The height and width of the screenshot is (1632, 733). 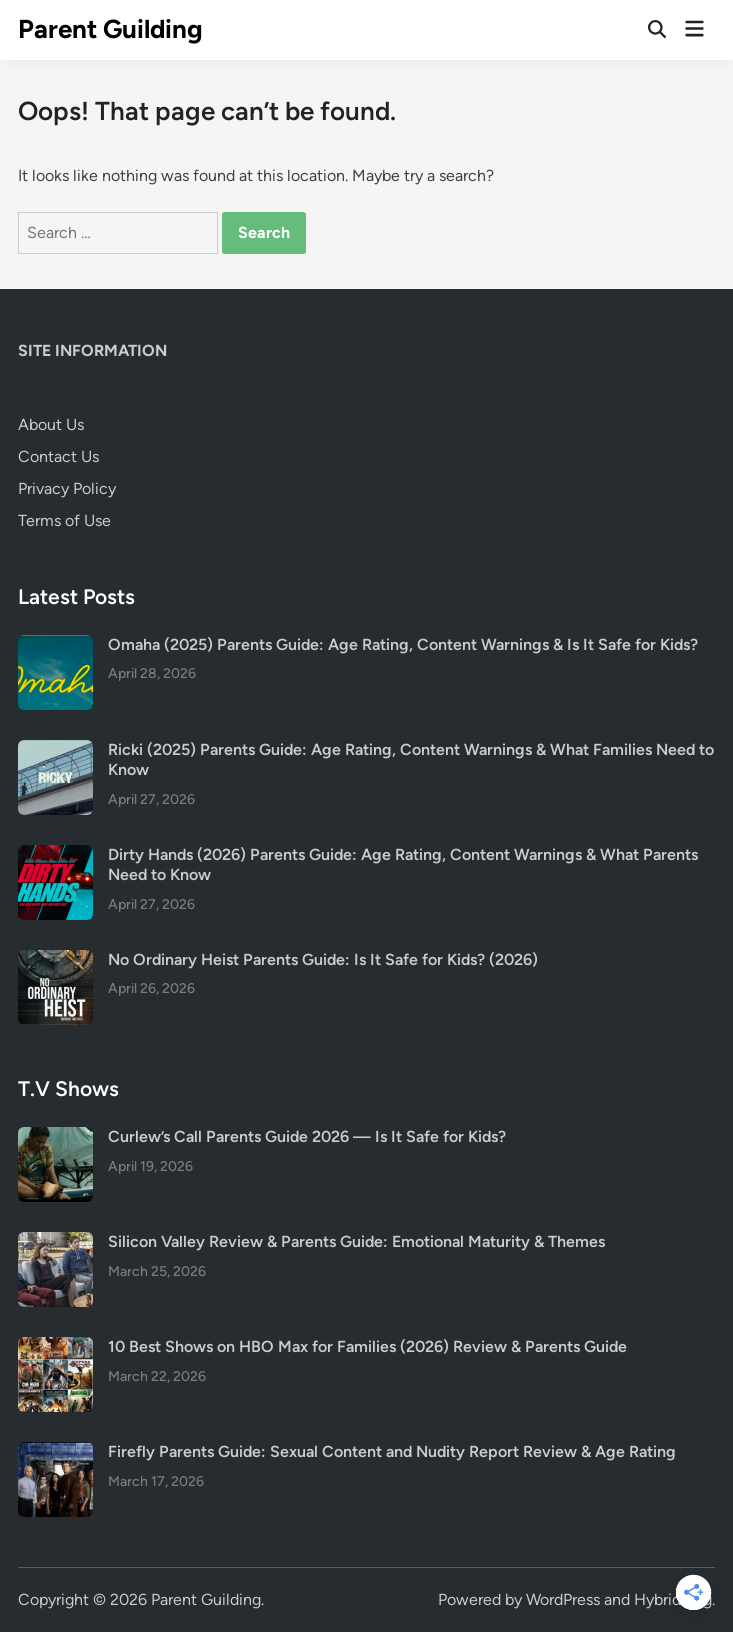 I want to click on Omaha (2025) Parents Guide: Age Rating, Content Warnings & Is It Safe for Kids?, so click(x=403, y=644).